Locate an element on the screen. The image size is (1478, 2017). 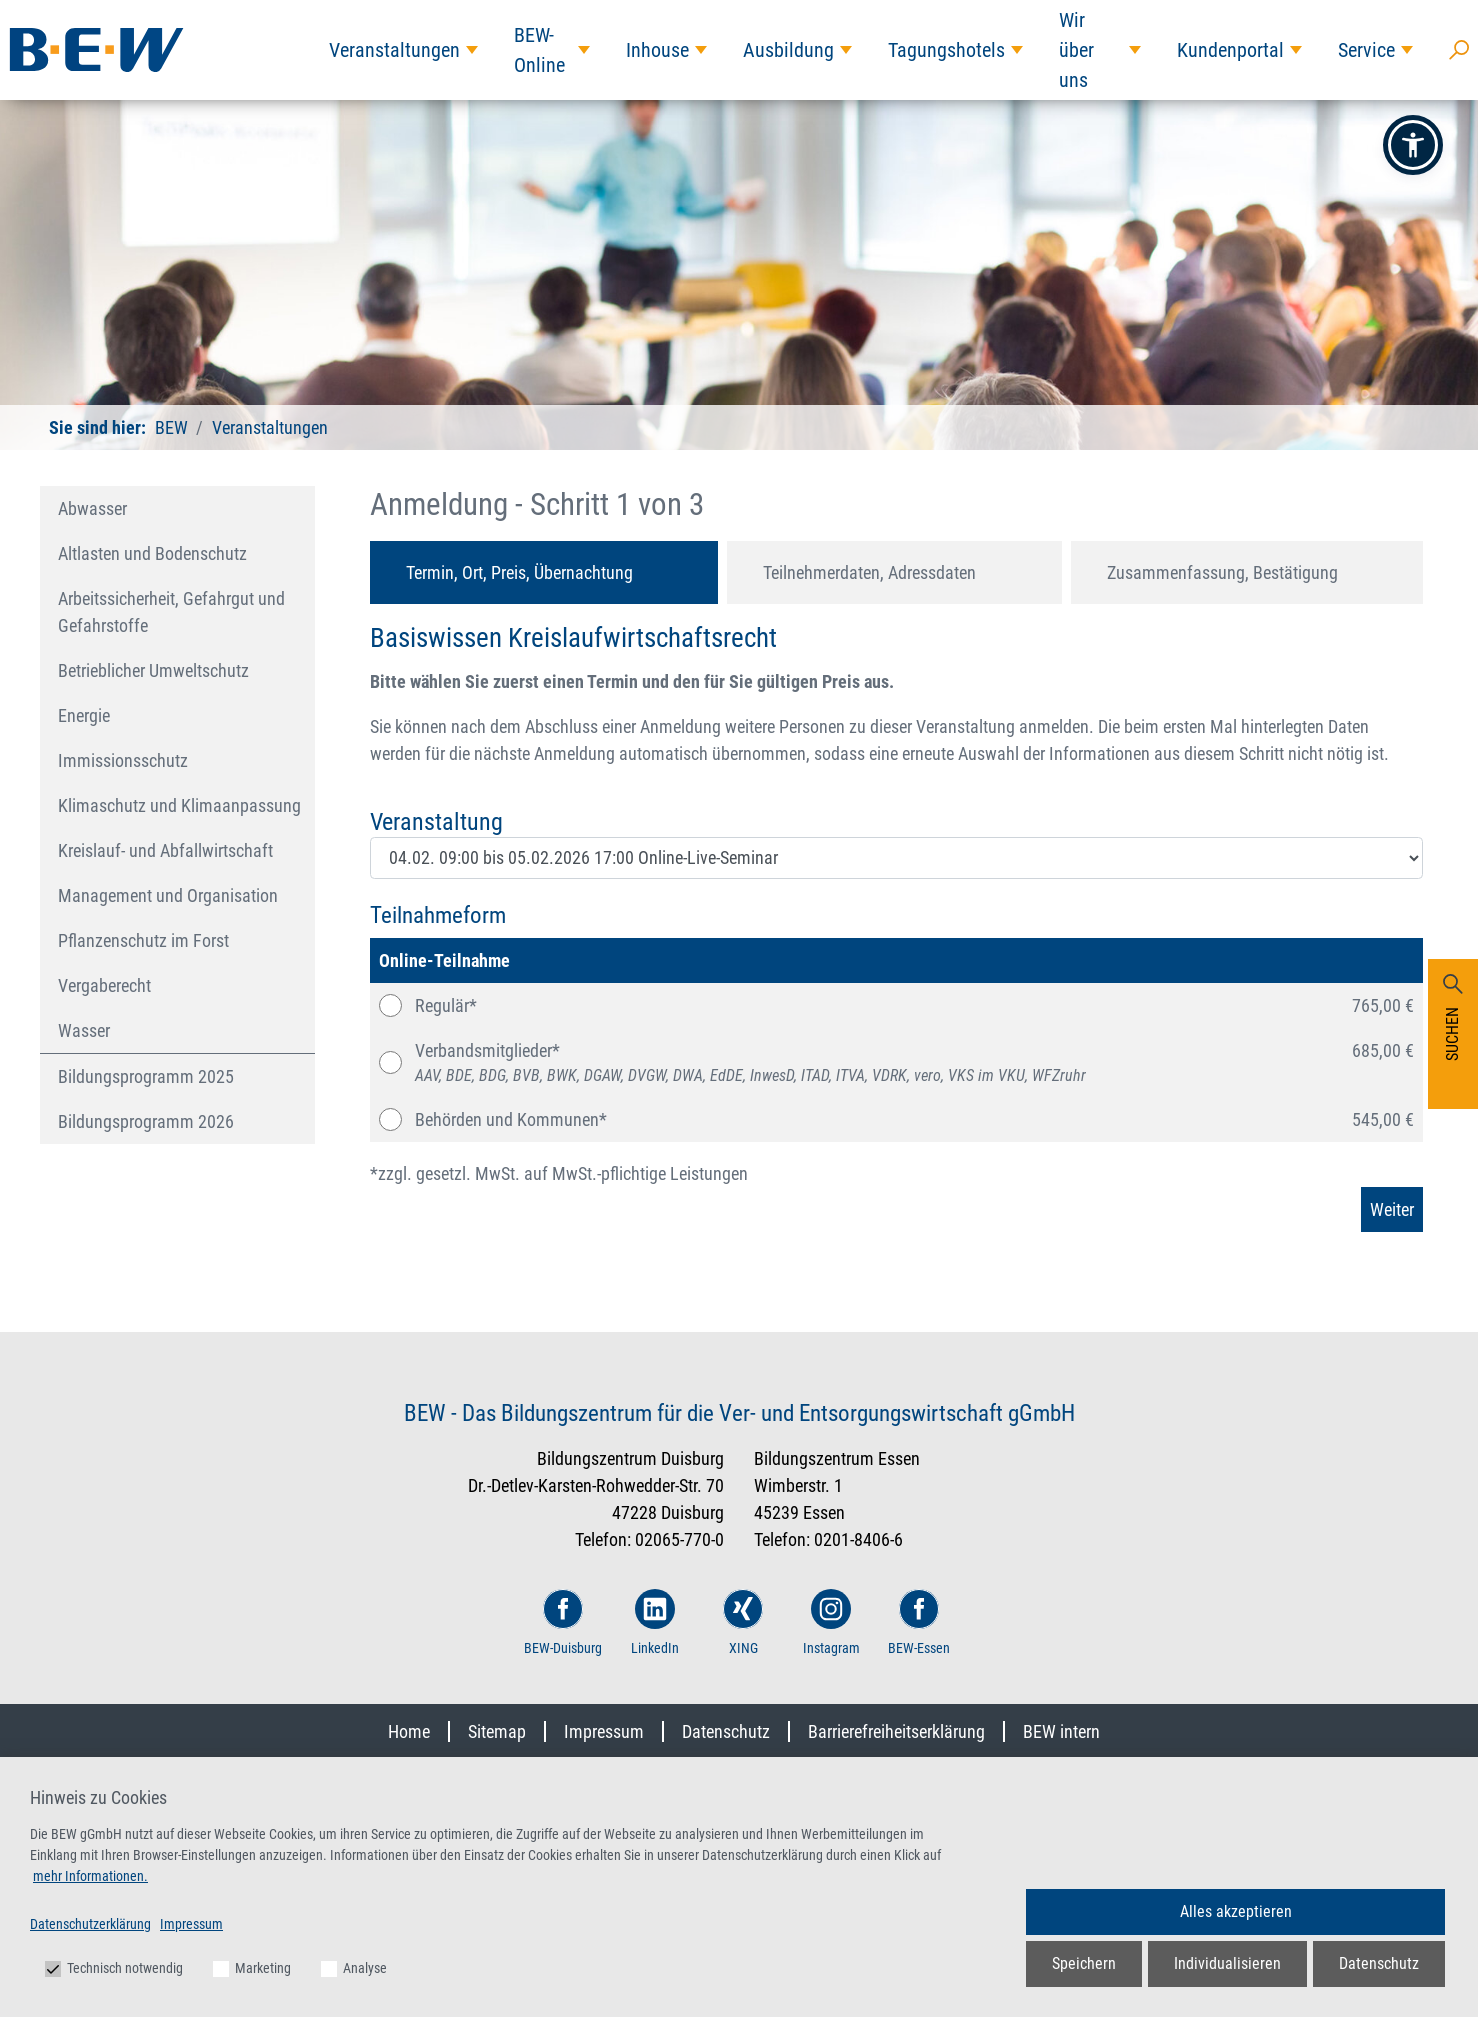
XING is located at coordinates (743, 1622).